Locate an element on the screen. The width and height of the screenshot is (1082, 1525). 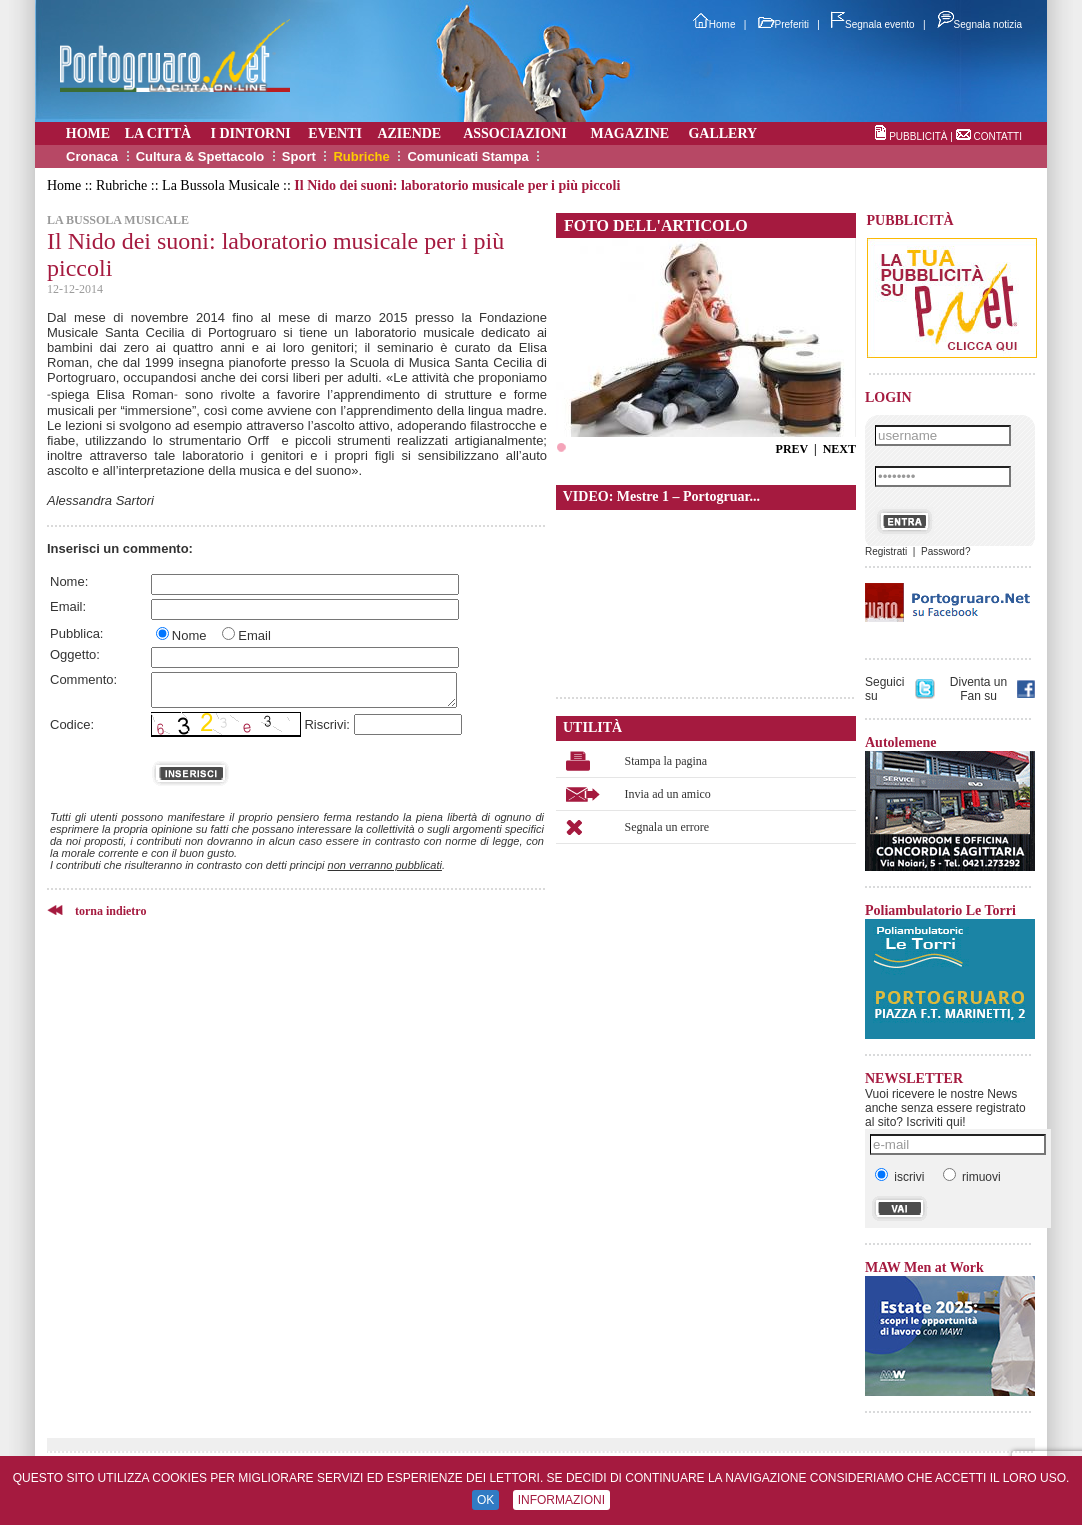
torna indietro is located at coordinates (110, 911).